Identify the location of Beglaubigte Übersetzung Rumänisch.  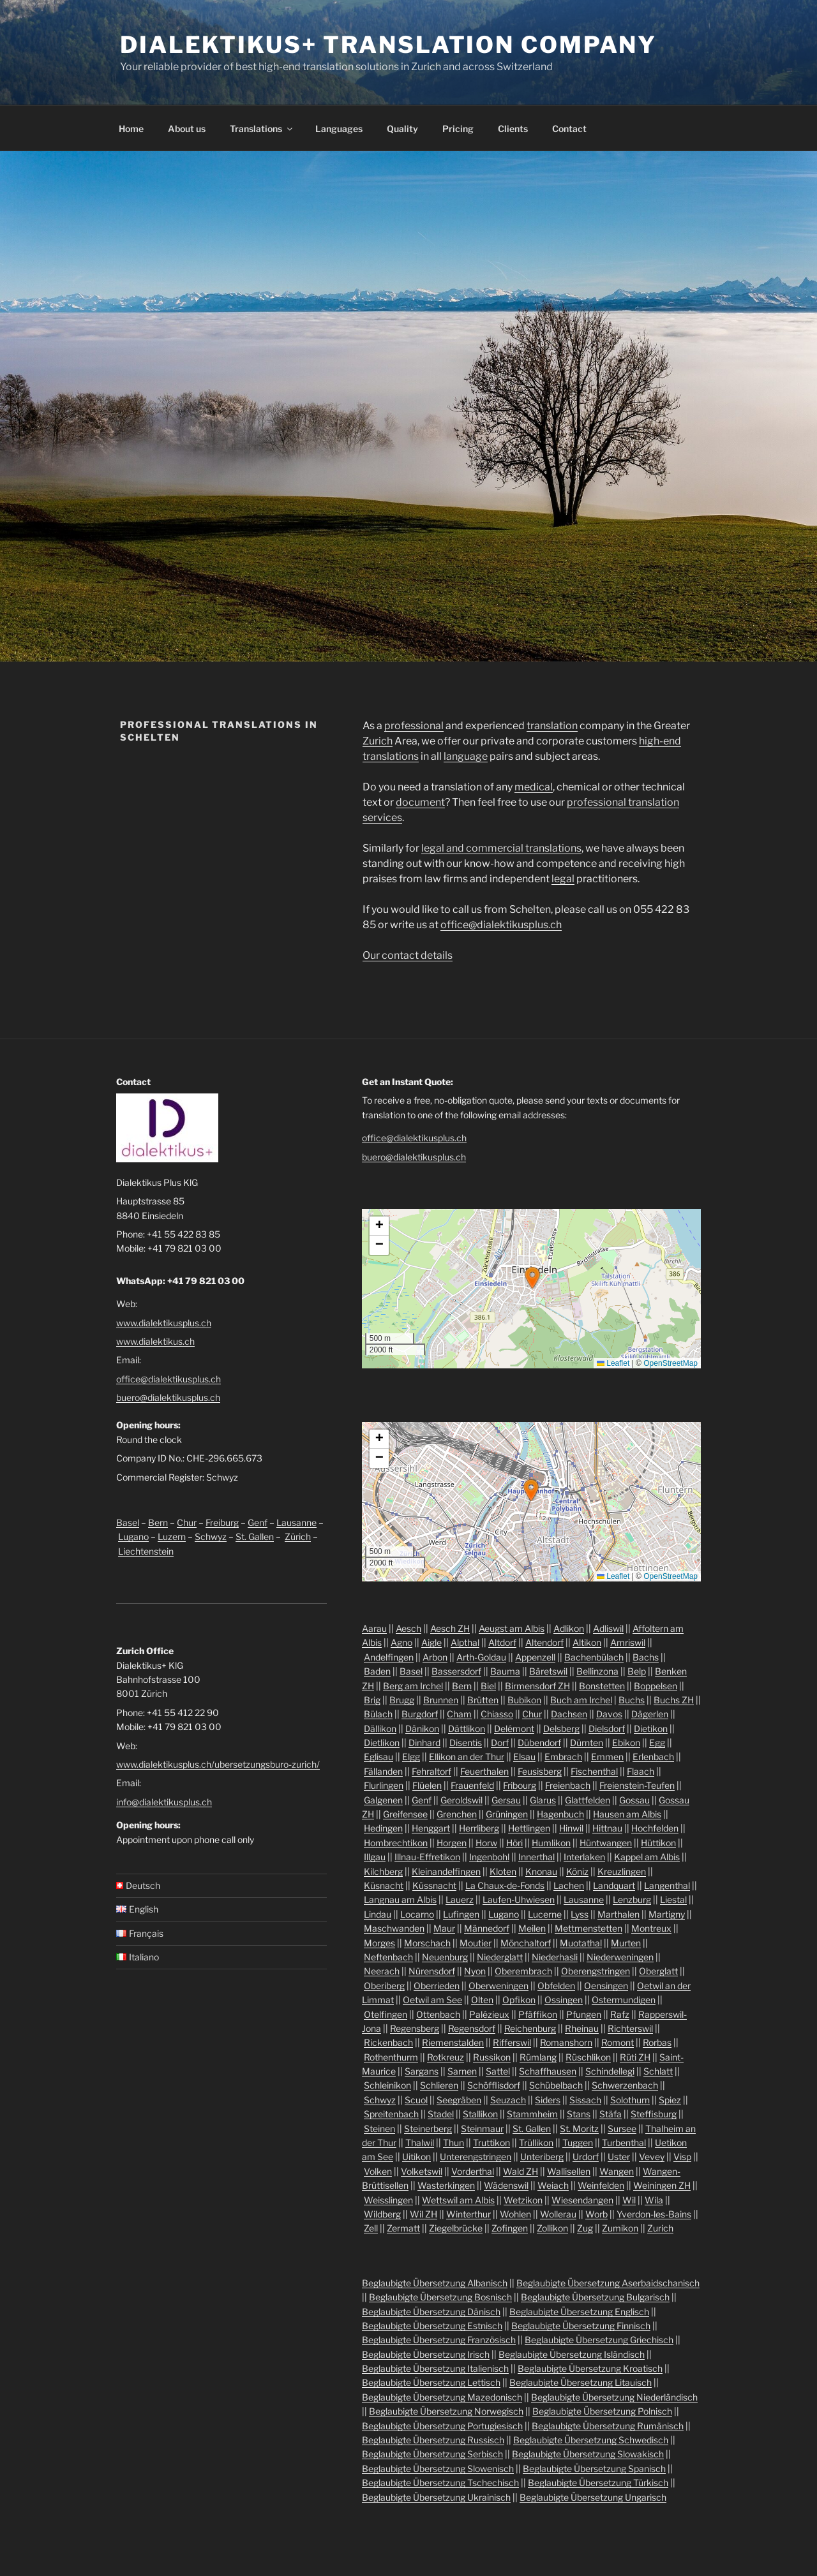
(608, 2425).